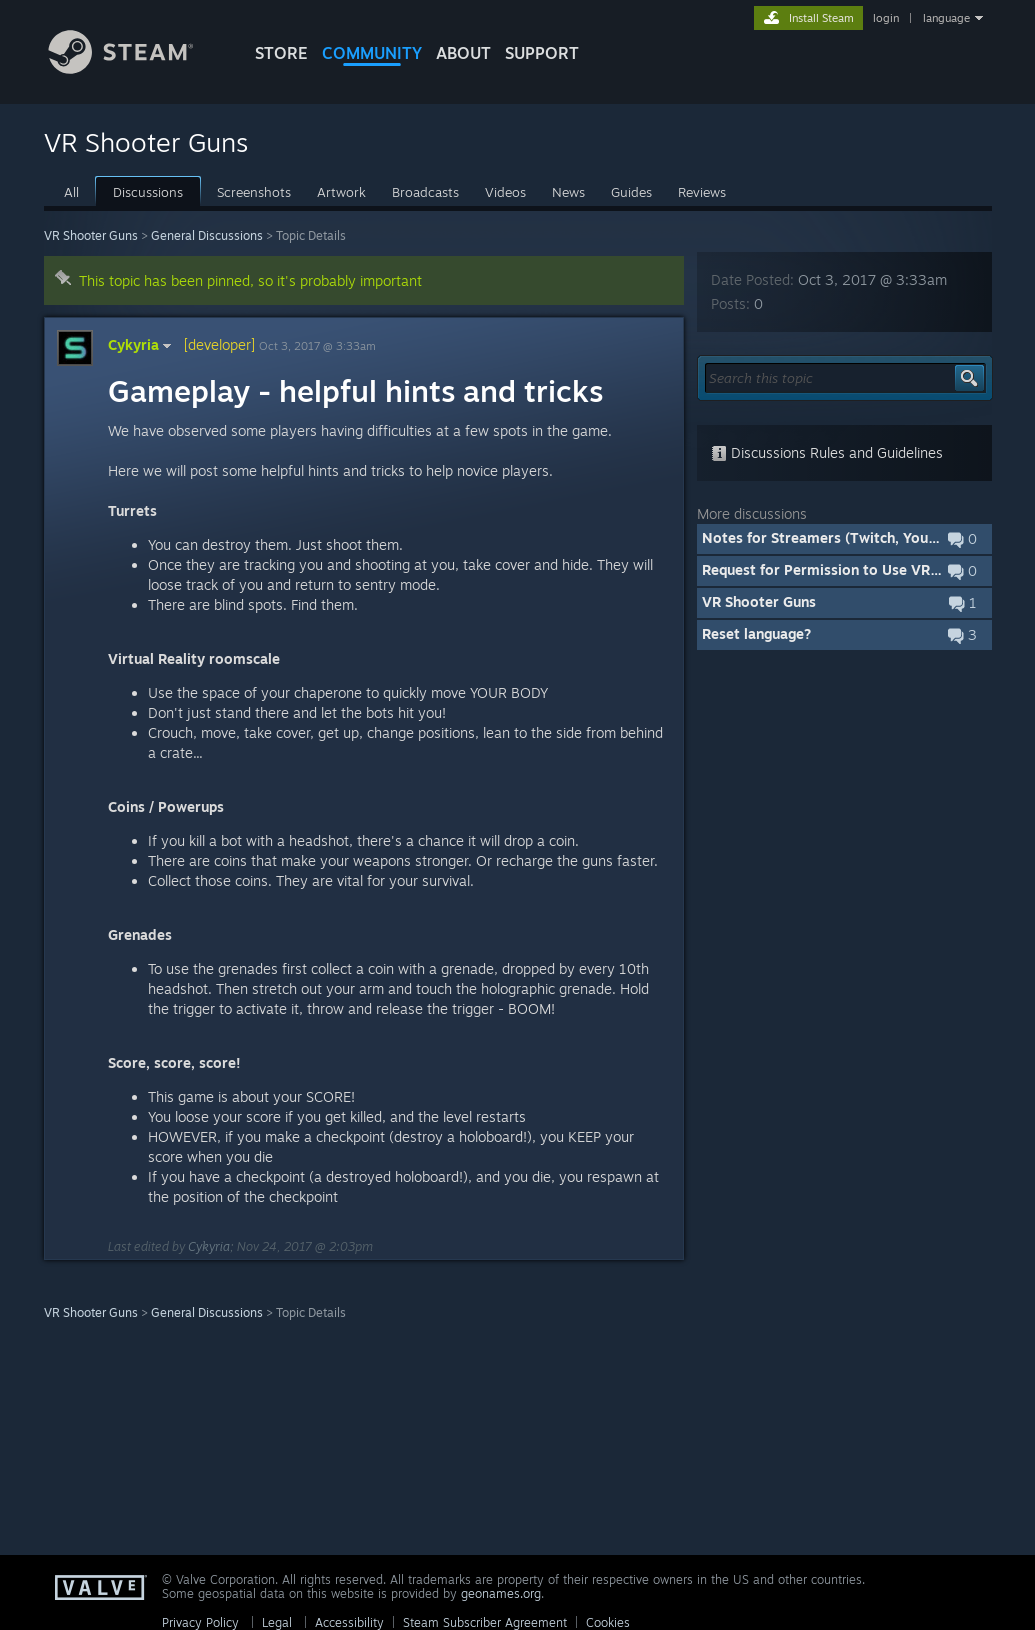 The image size is (1035, 1630). What do you see at coordinates (463, 53) in the screenshot?
I see `About` at bounding box center [463, 53].